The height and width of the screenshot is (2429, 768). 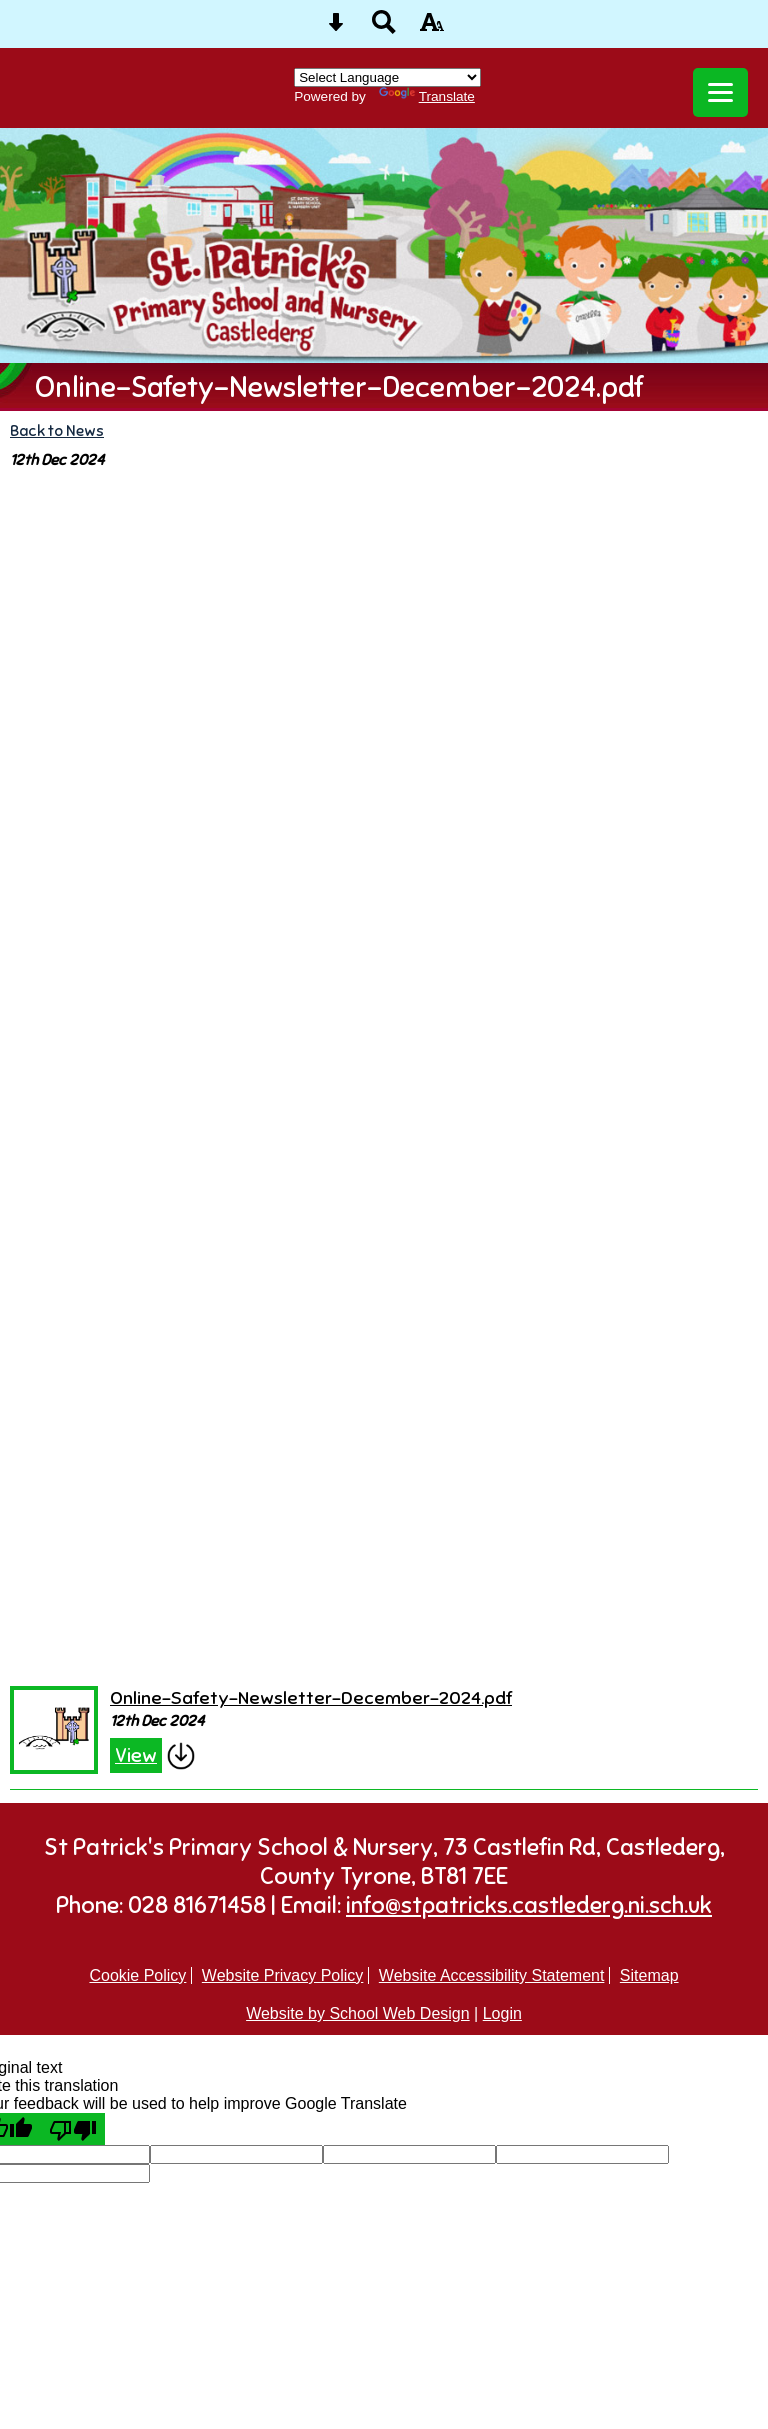 I want to click on Website Privacy Policy, so click(x=283, y=1975).